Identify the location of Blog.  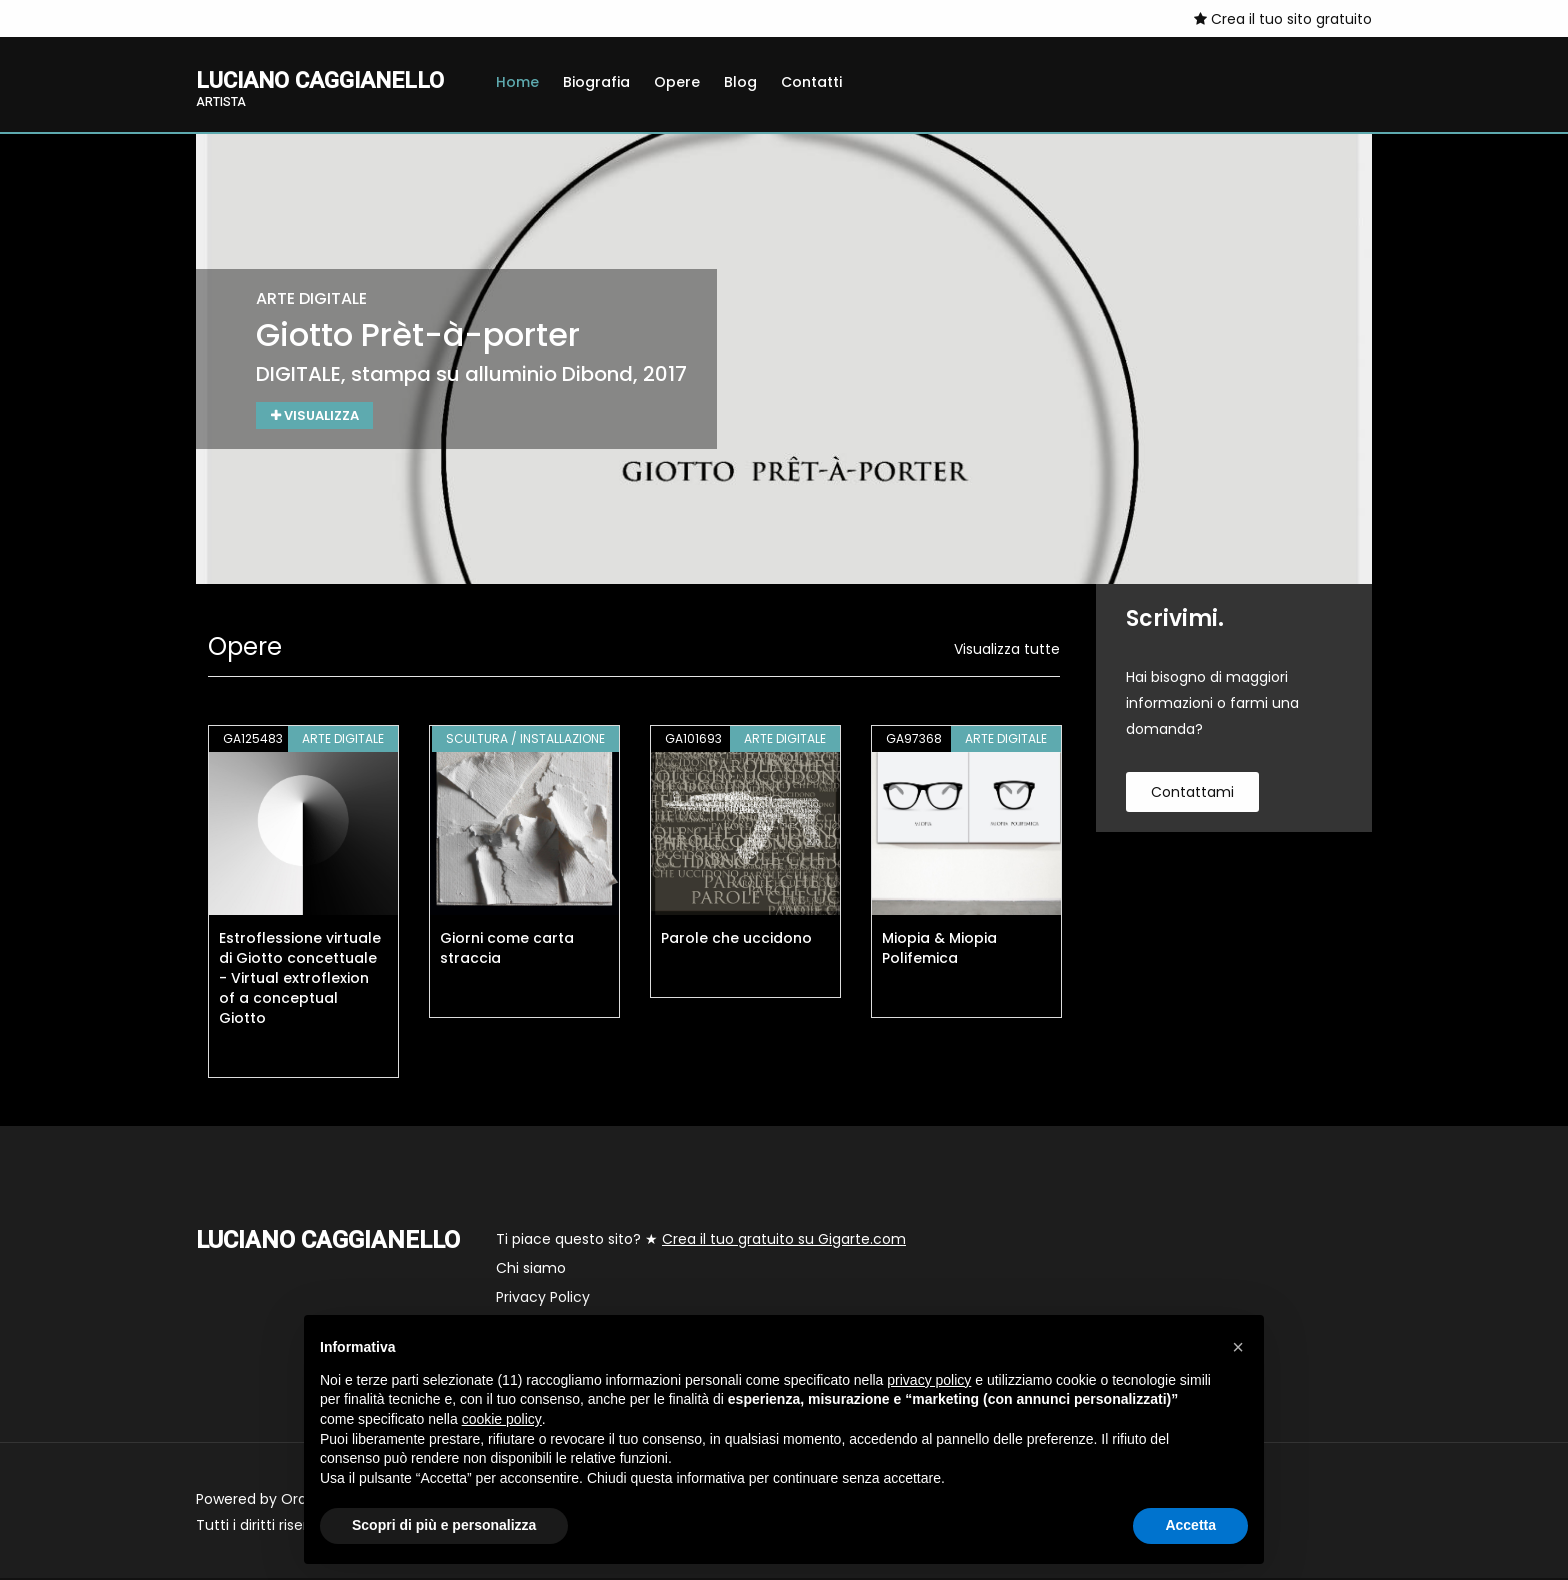
(740, 82).